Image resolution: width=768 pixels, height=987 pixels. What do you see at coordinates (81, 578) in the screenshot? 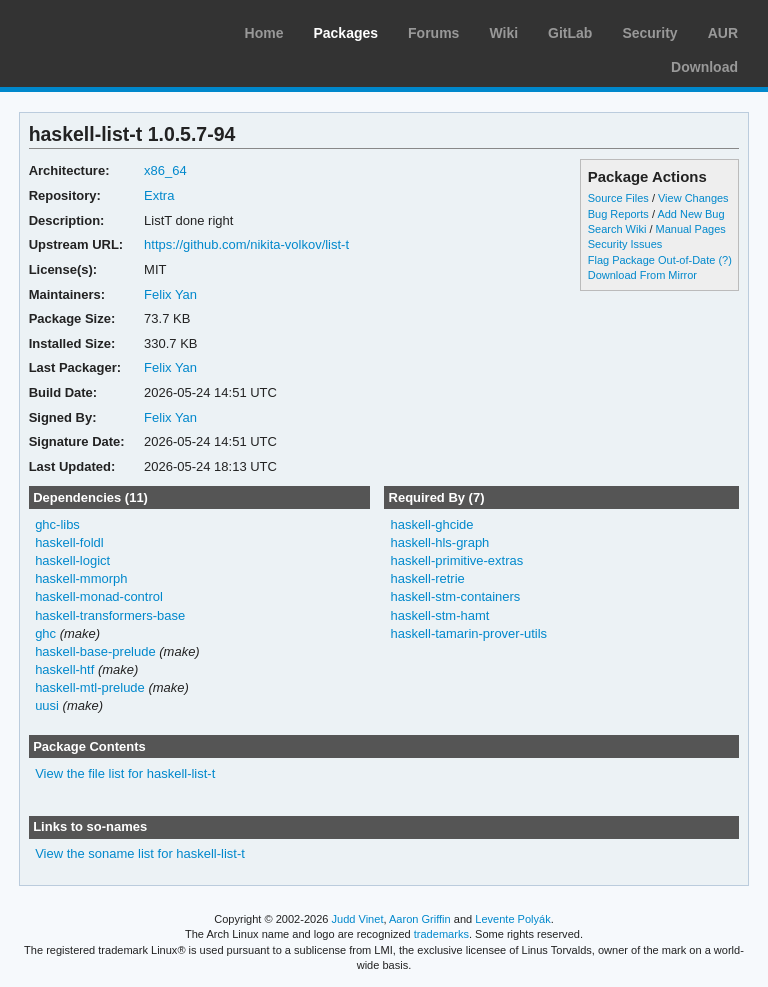
I see `haskell-mmorph` at bounding box center [81, 578].